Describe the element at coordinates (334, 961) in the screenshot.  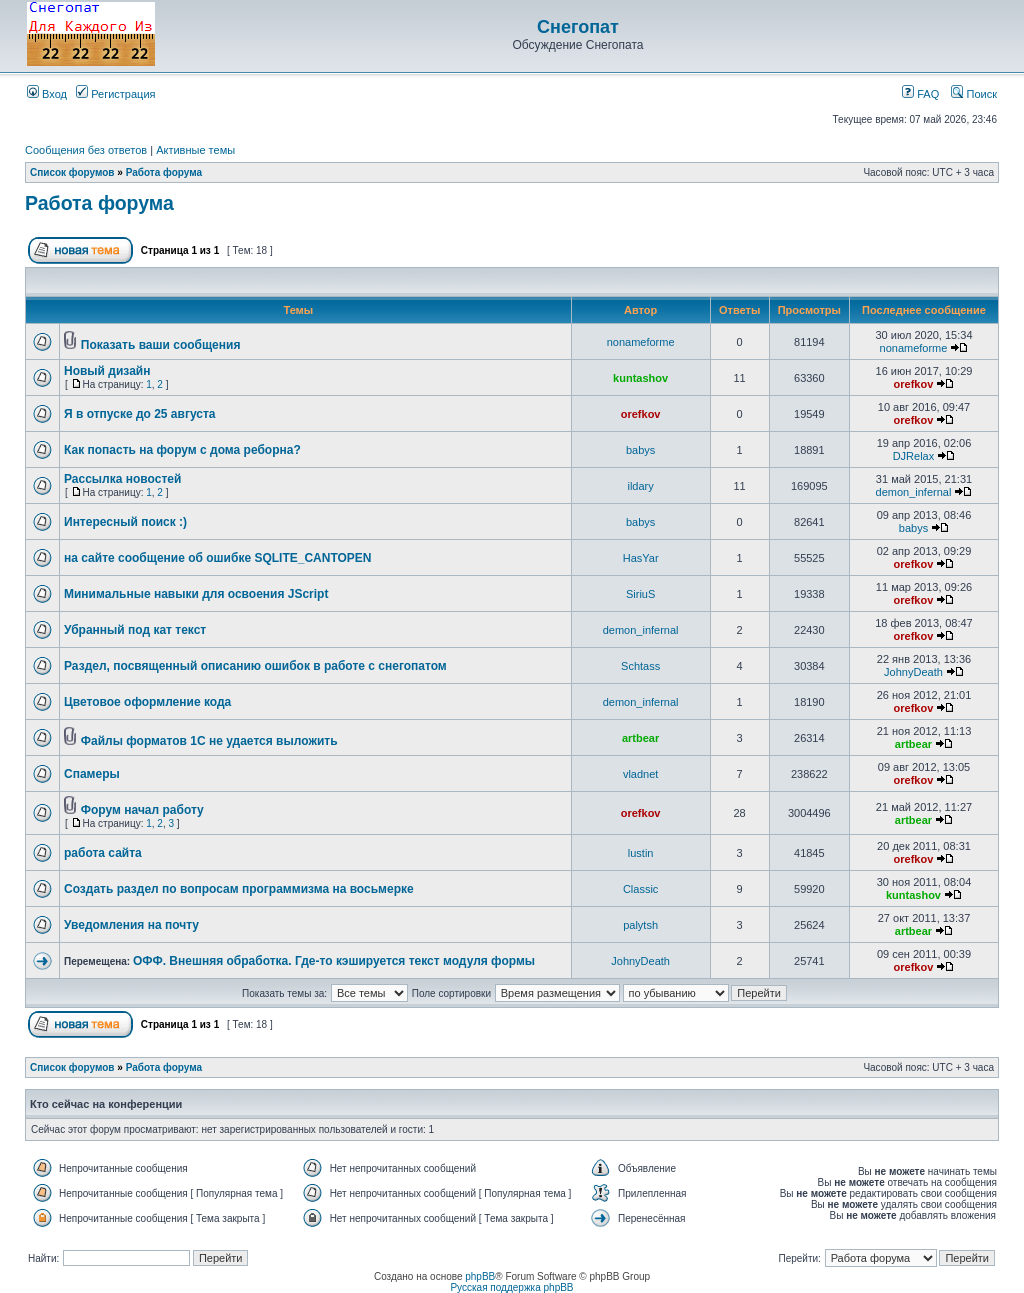
I see `ОФФ. Внешняя обработка. Где-то кэшируется текст модуля формы` at that location.